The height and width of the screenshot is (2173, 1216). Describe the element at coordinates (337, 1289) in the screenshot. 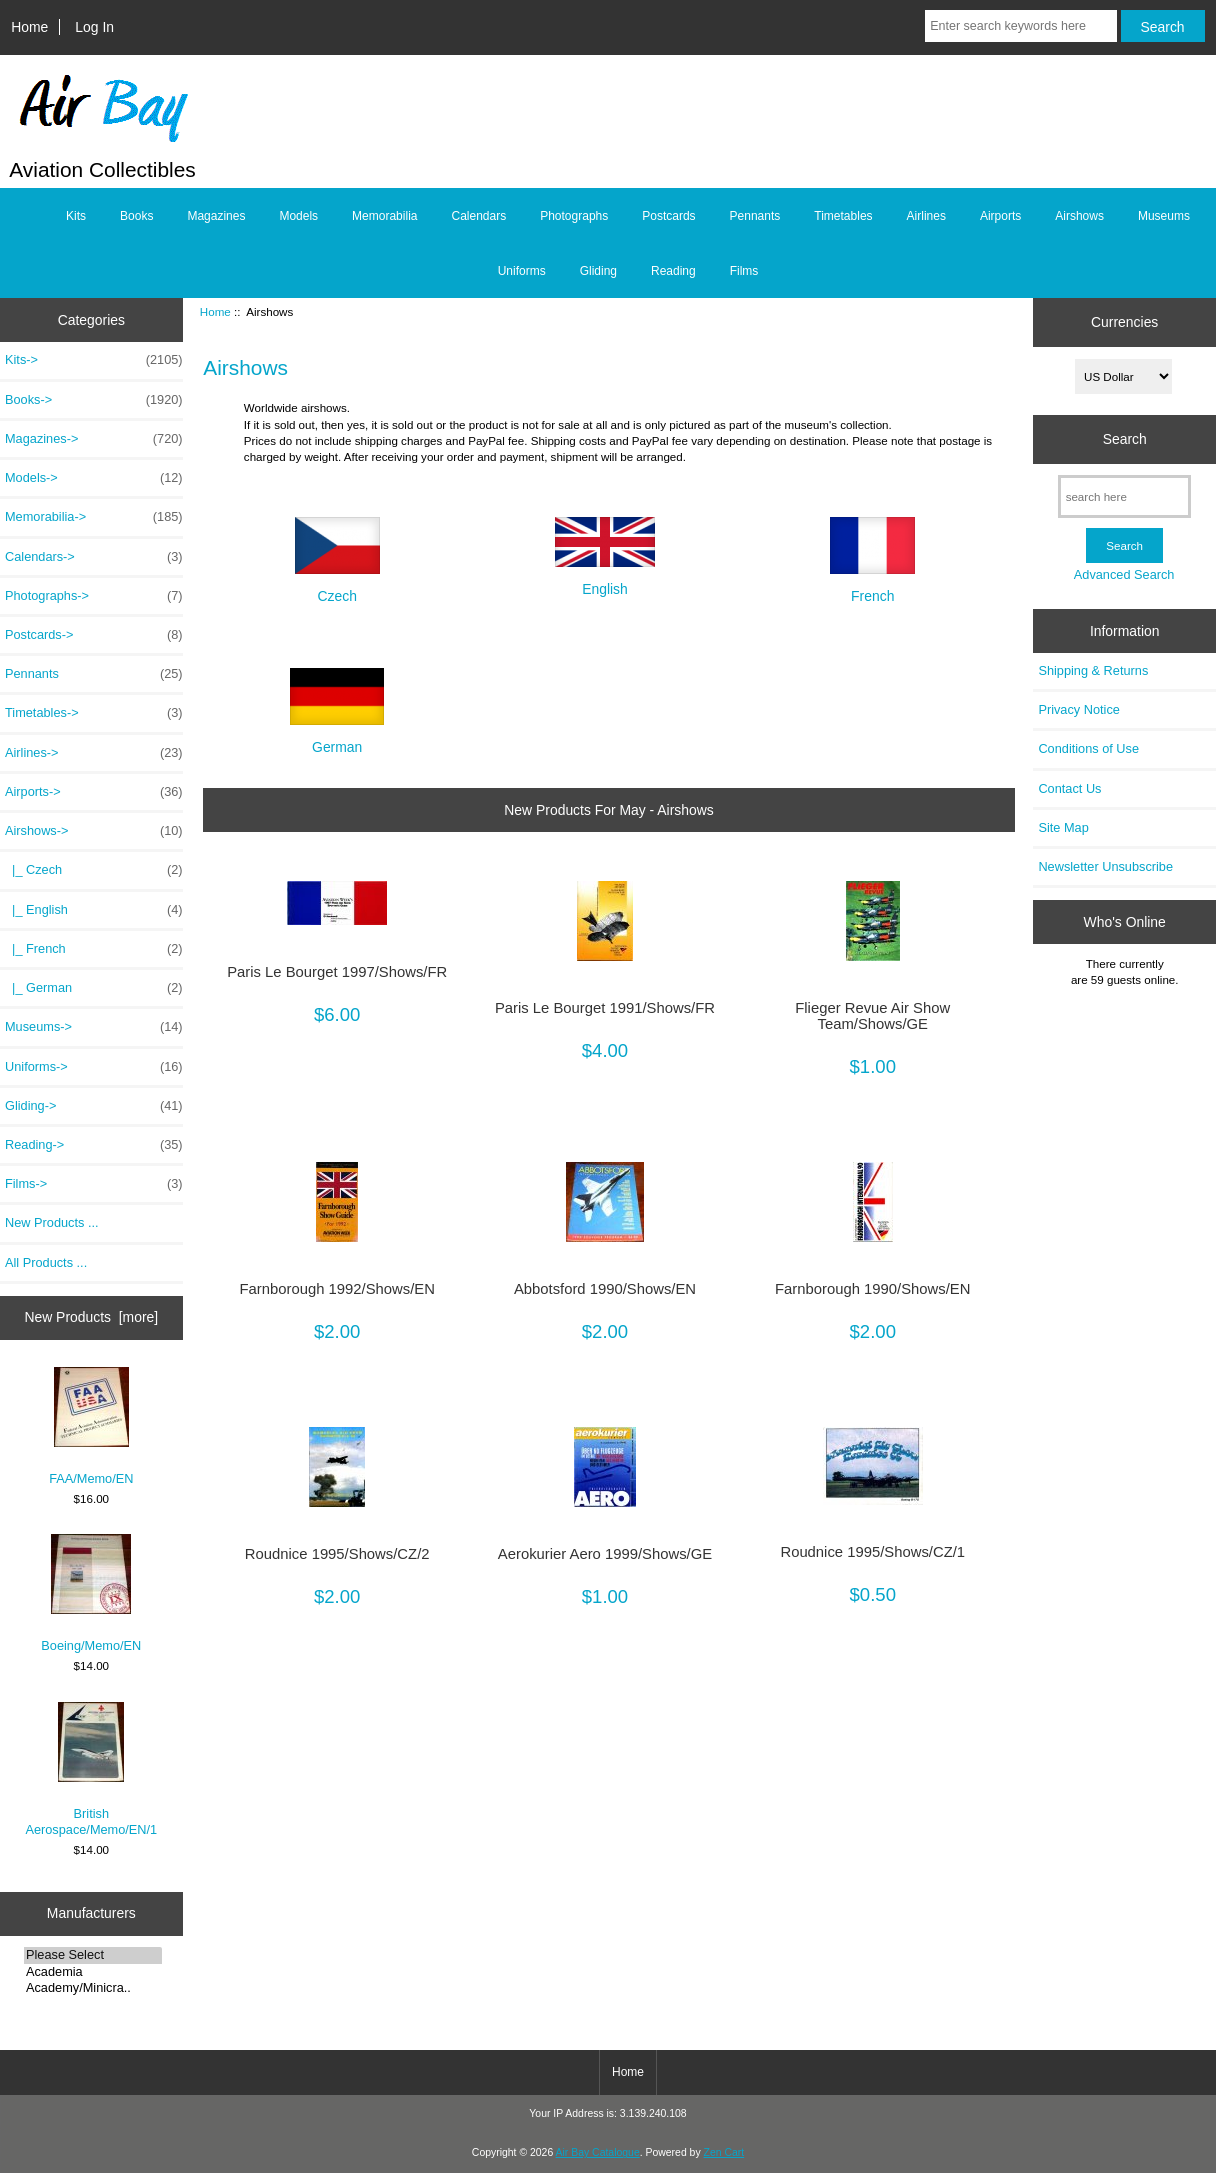

I see `Farnborough 1992/Shows/EN` at that location.